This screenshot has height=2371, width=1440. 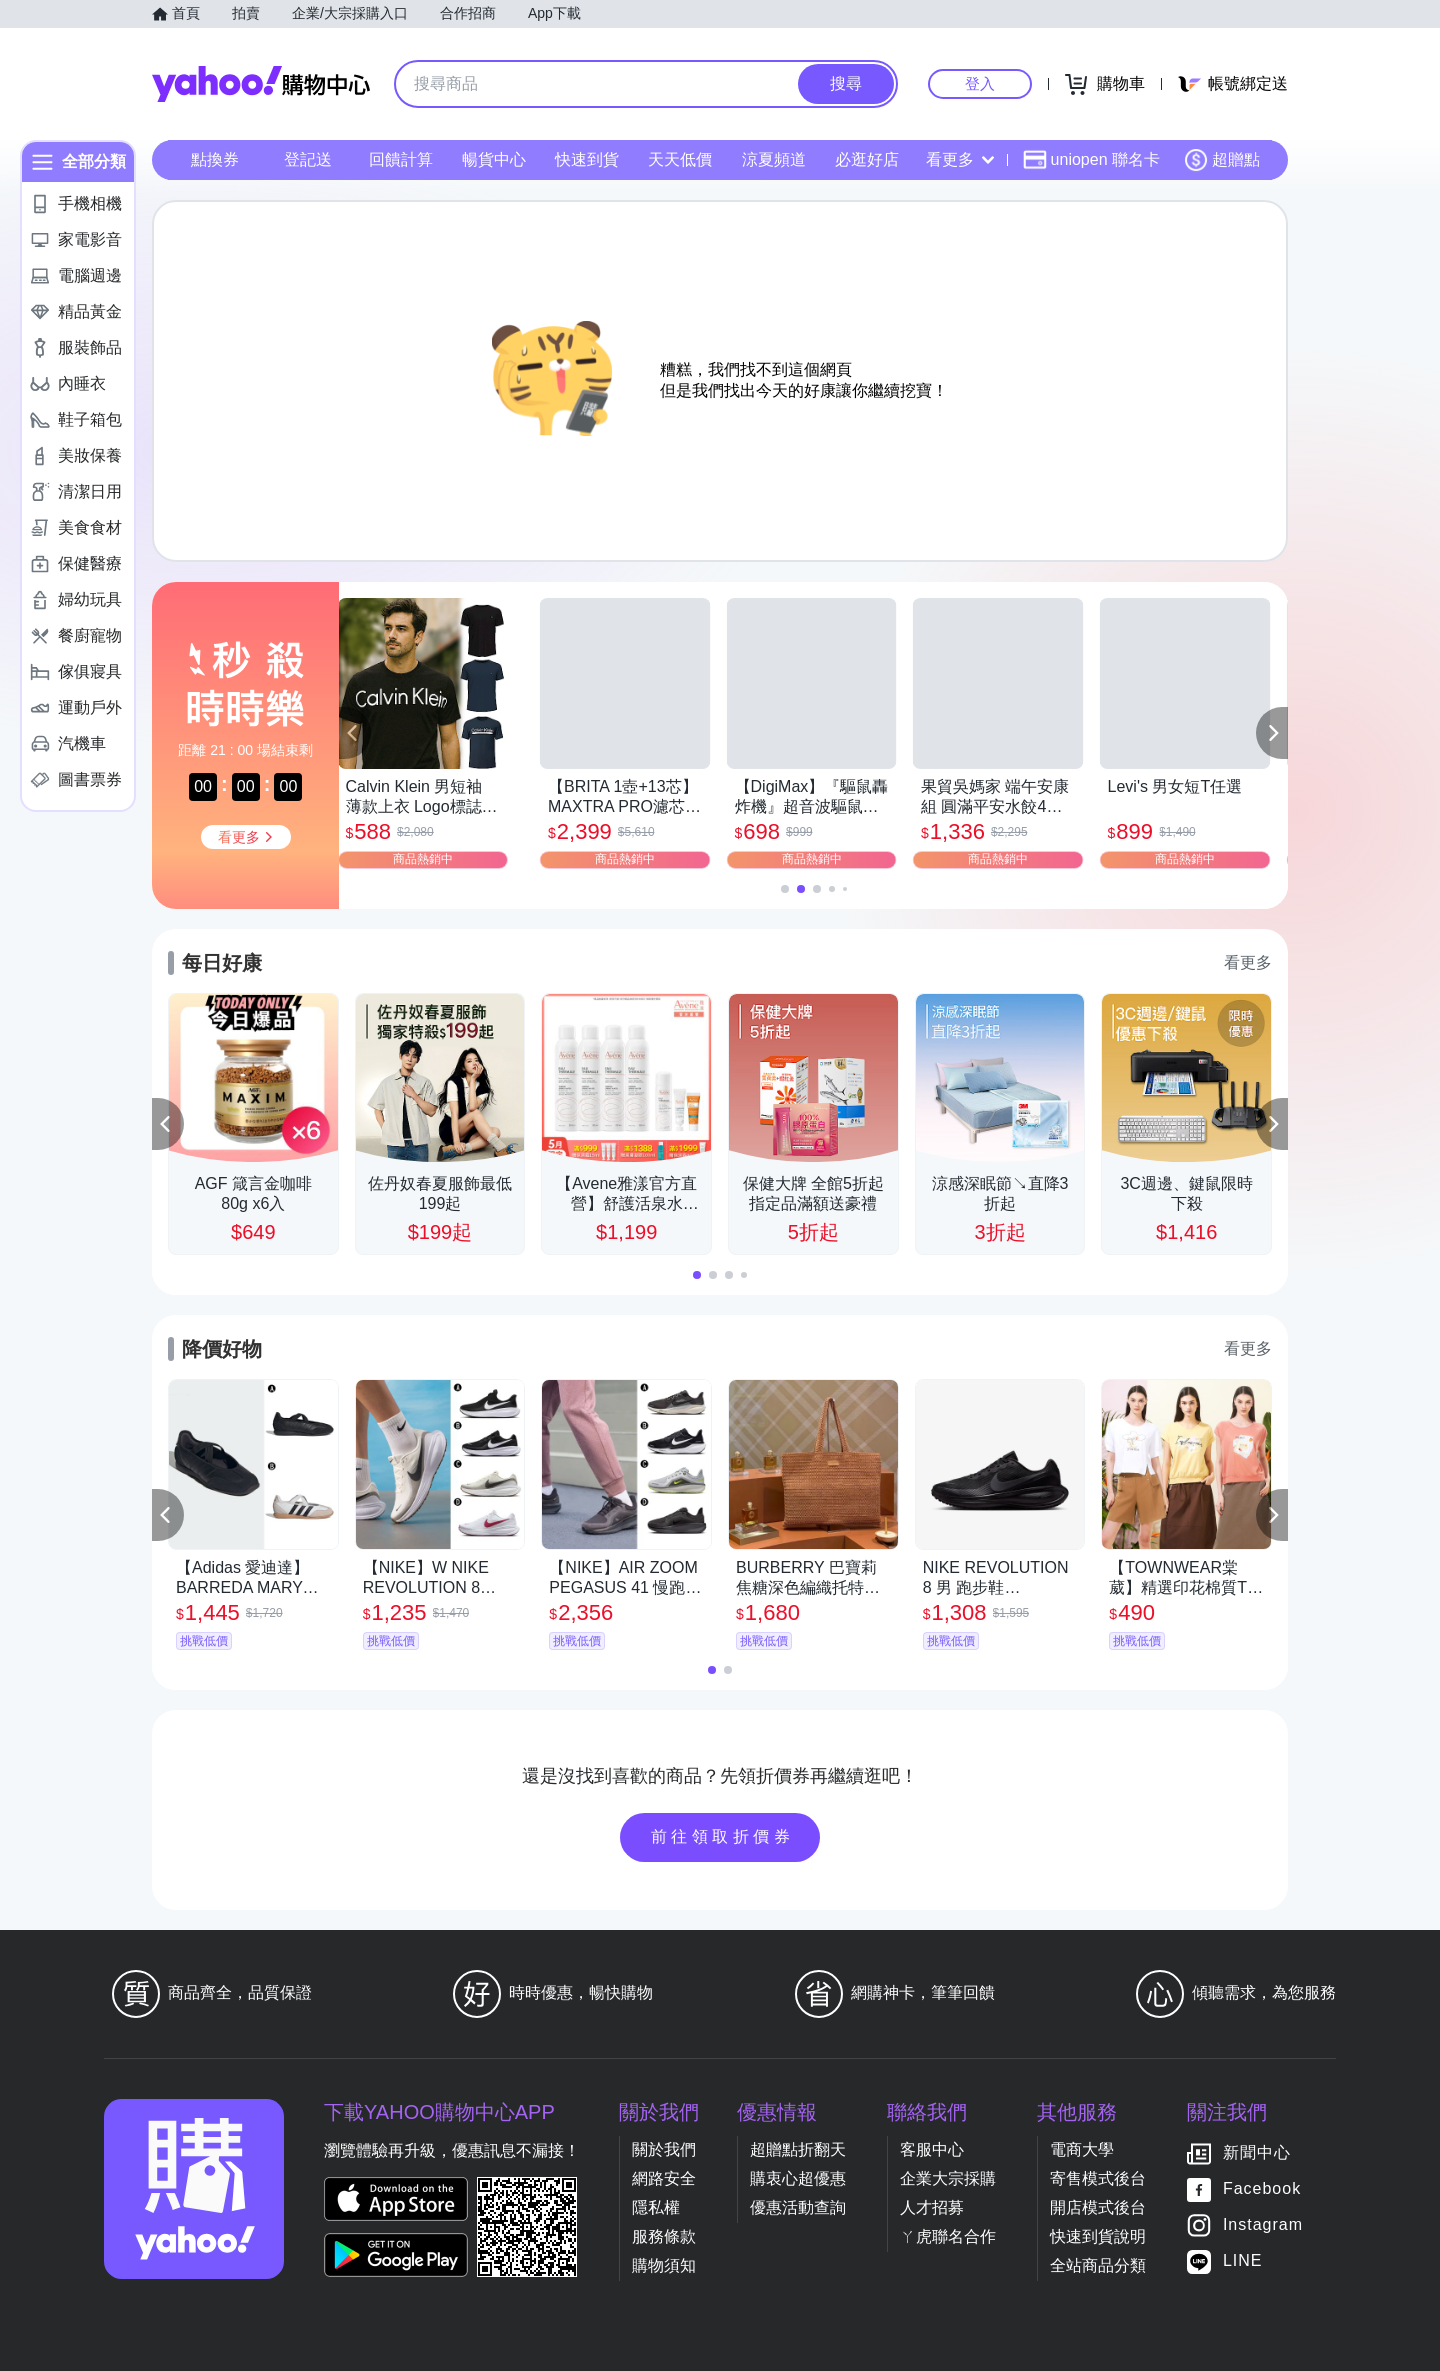 What do you see at coordinates (1098, 2265) in the screenshot?
I see `全站商品分類` at bounding box center [1098, 2265].